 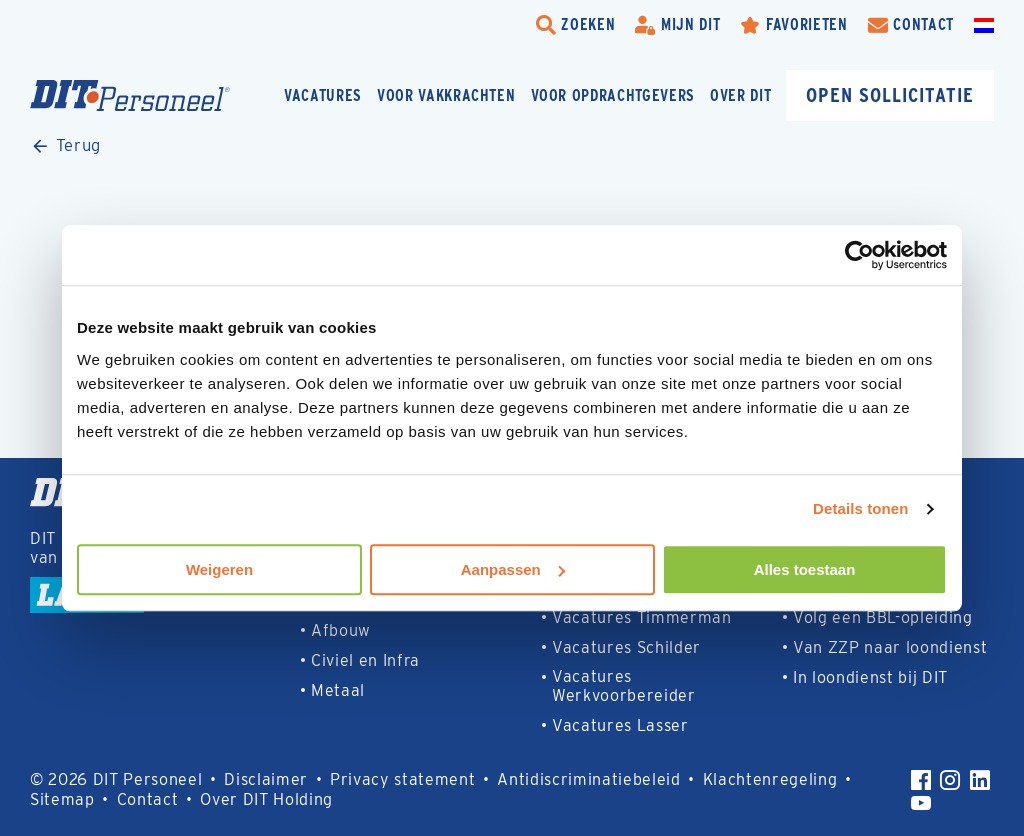 I want to click on Privacy statement, so click(x=402, y=779).